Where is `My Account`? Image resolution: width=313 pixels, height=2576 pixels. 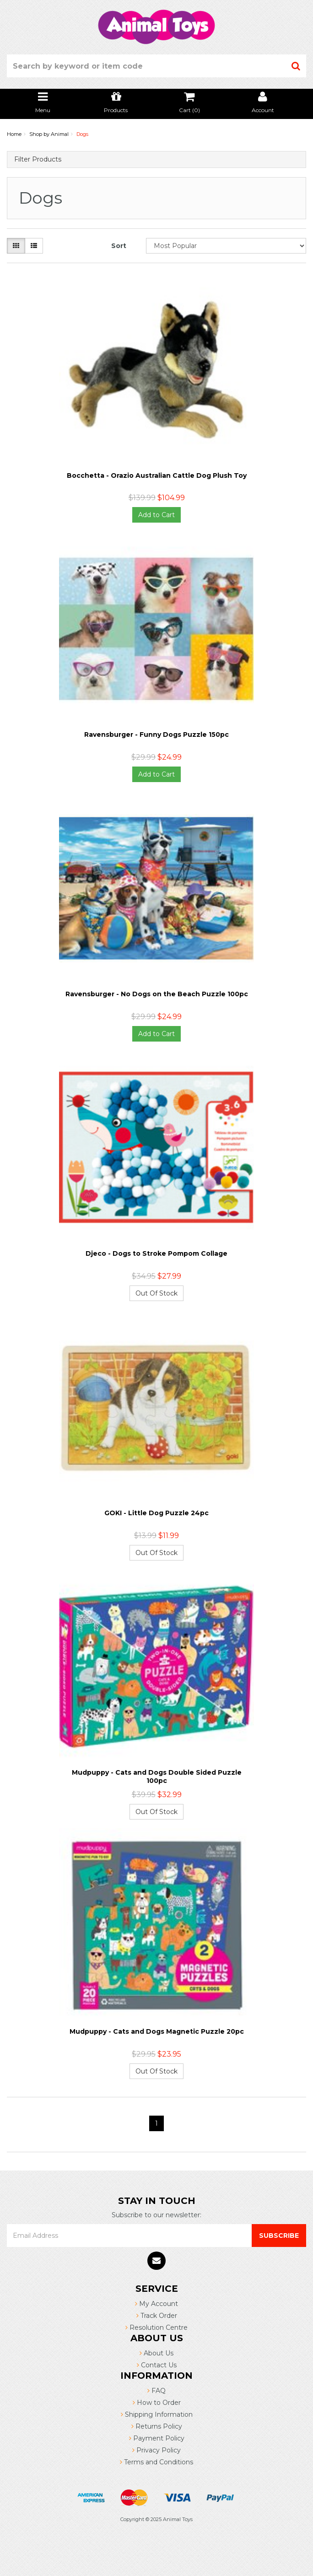 My Account is located at coordinates (156, 2304).